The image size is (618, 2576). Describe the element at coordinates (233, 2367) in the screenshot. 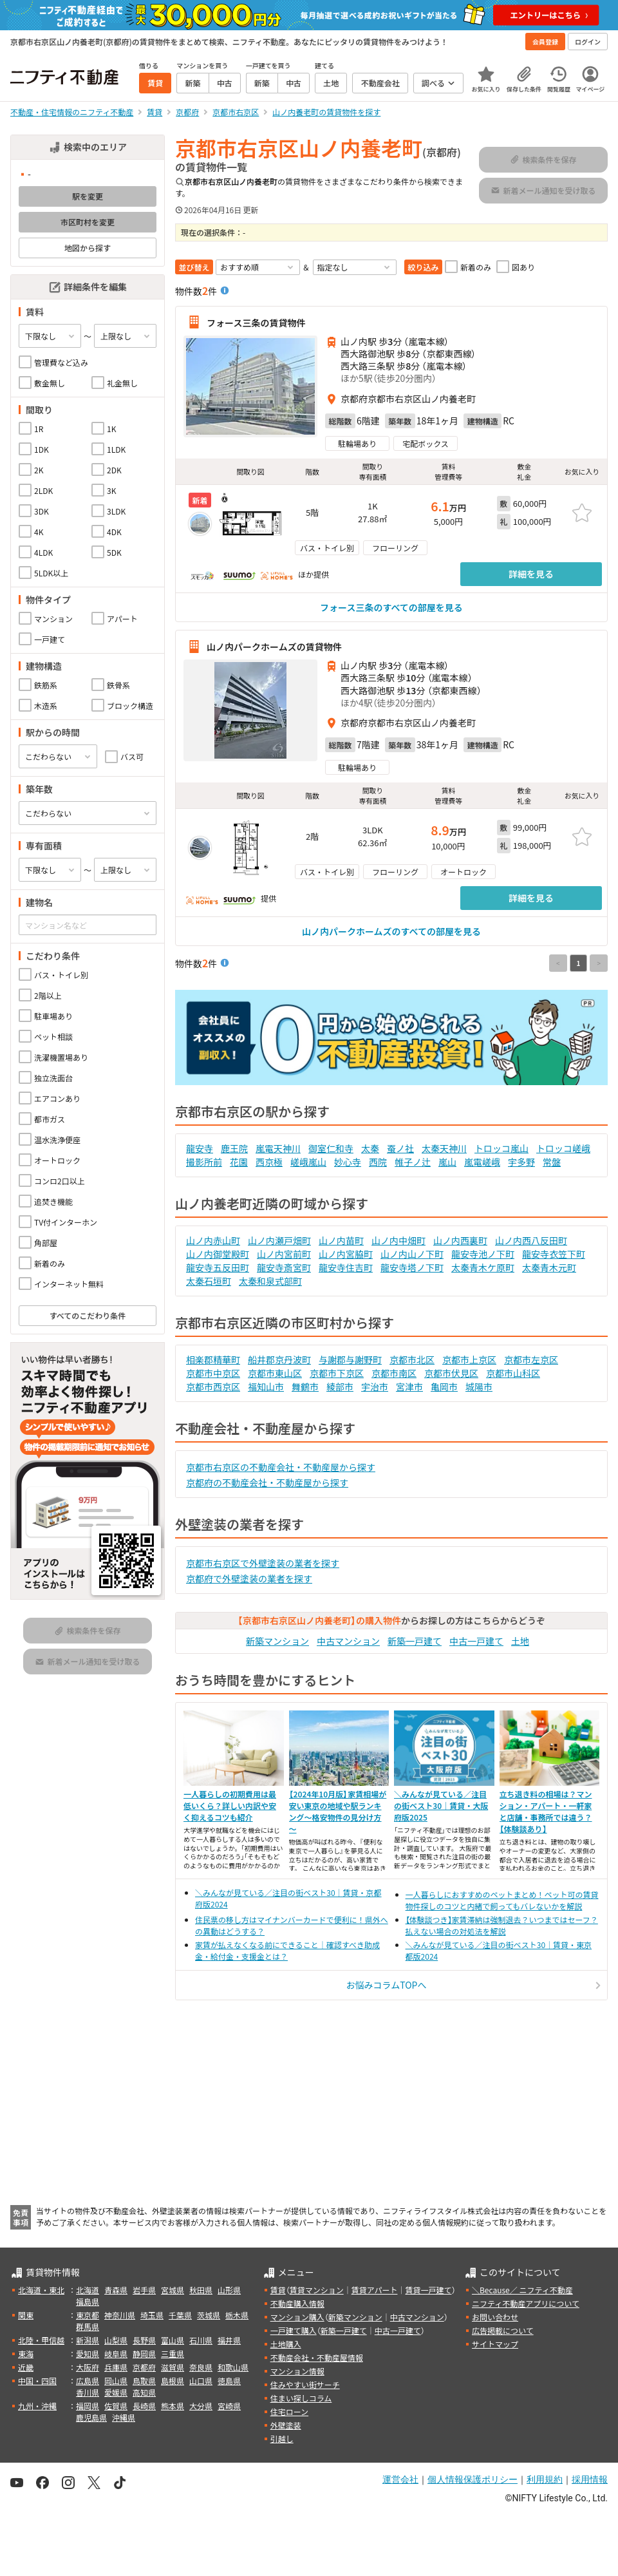

I see `和歌山県` at that location.